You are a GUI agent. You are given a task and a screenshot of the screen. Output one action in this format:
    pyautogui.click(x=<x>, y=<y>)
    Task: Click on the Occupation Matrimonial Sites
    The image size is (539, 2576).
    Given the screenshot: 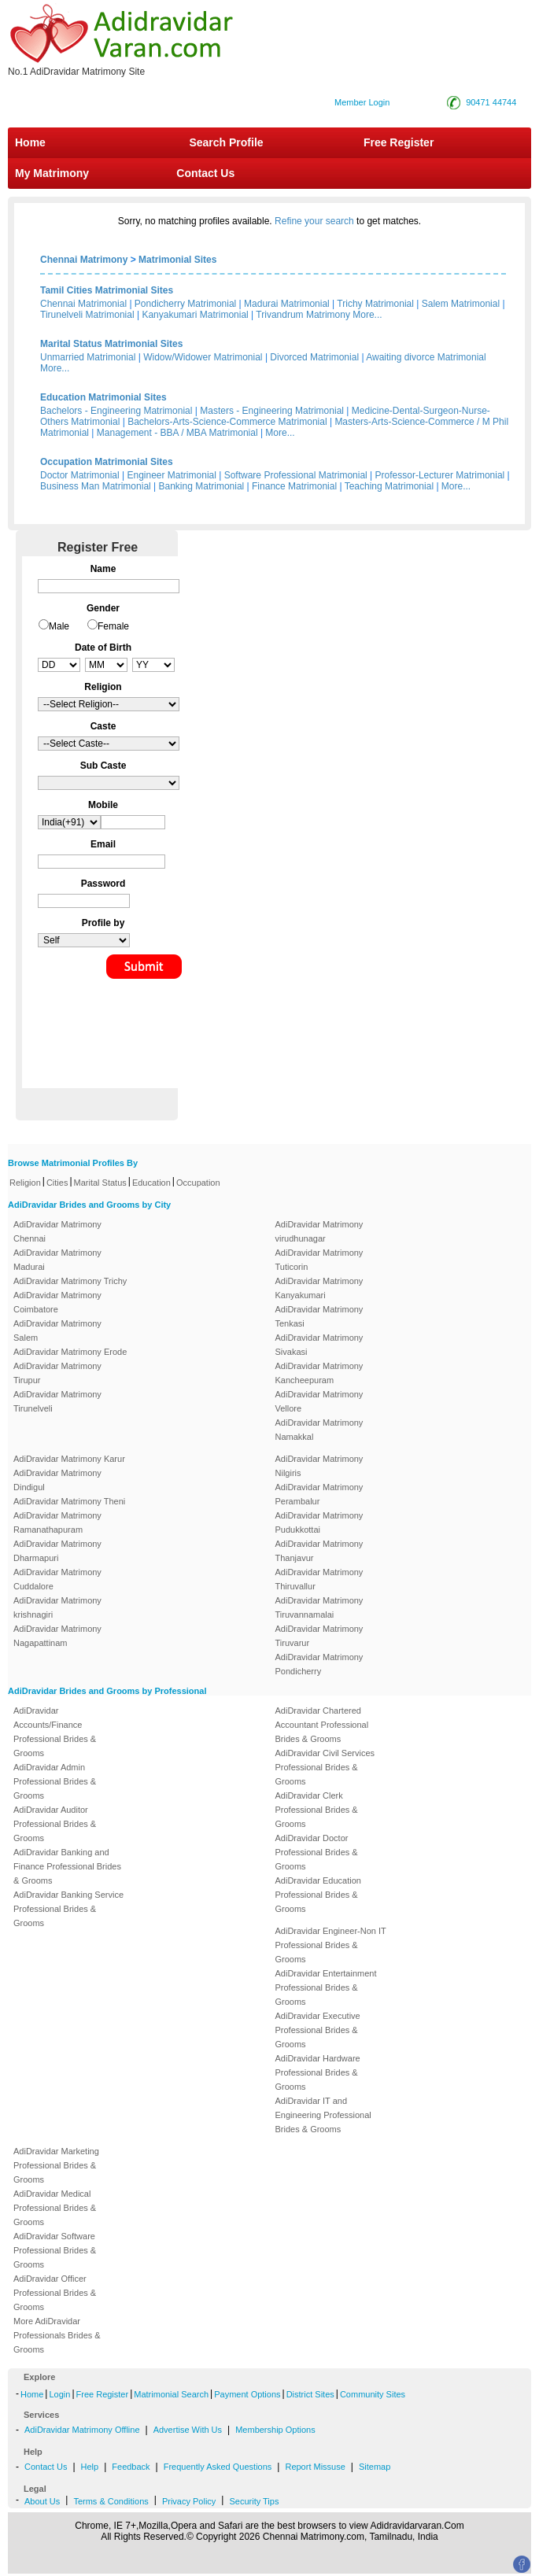 What is the action you would take?
    pyautogui.click(x=106, y=461)
    